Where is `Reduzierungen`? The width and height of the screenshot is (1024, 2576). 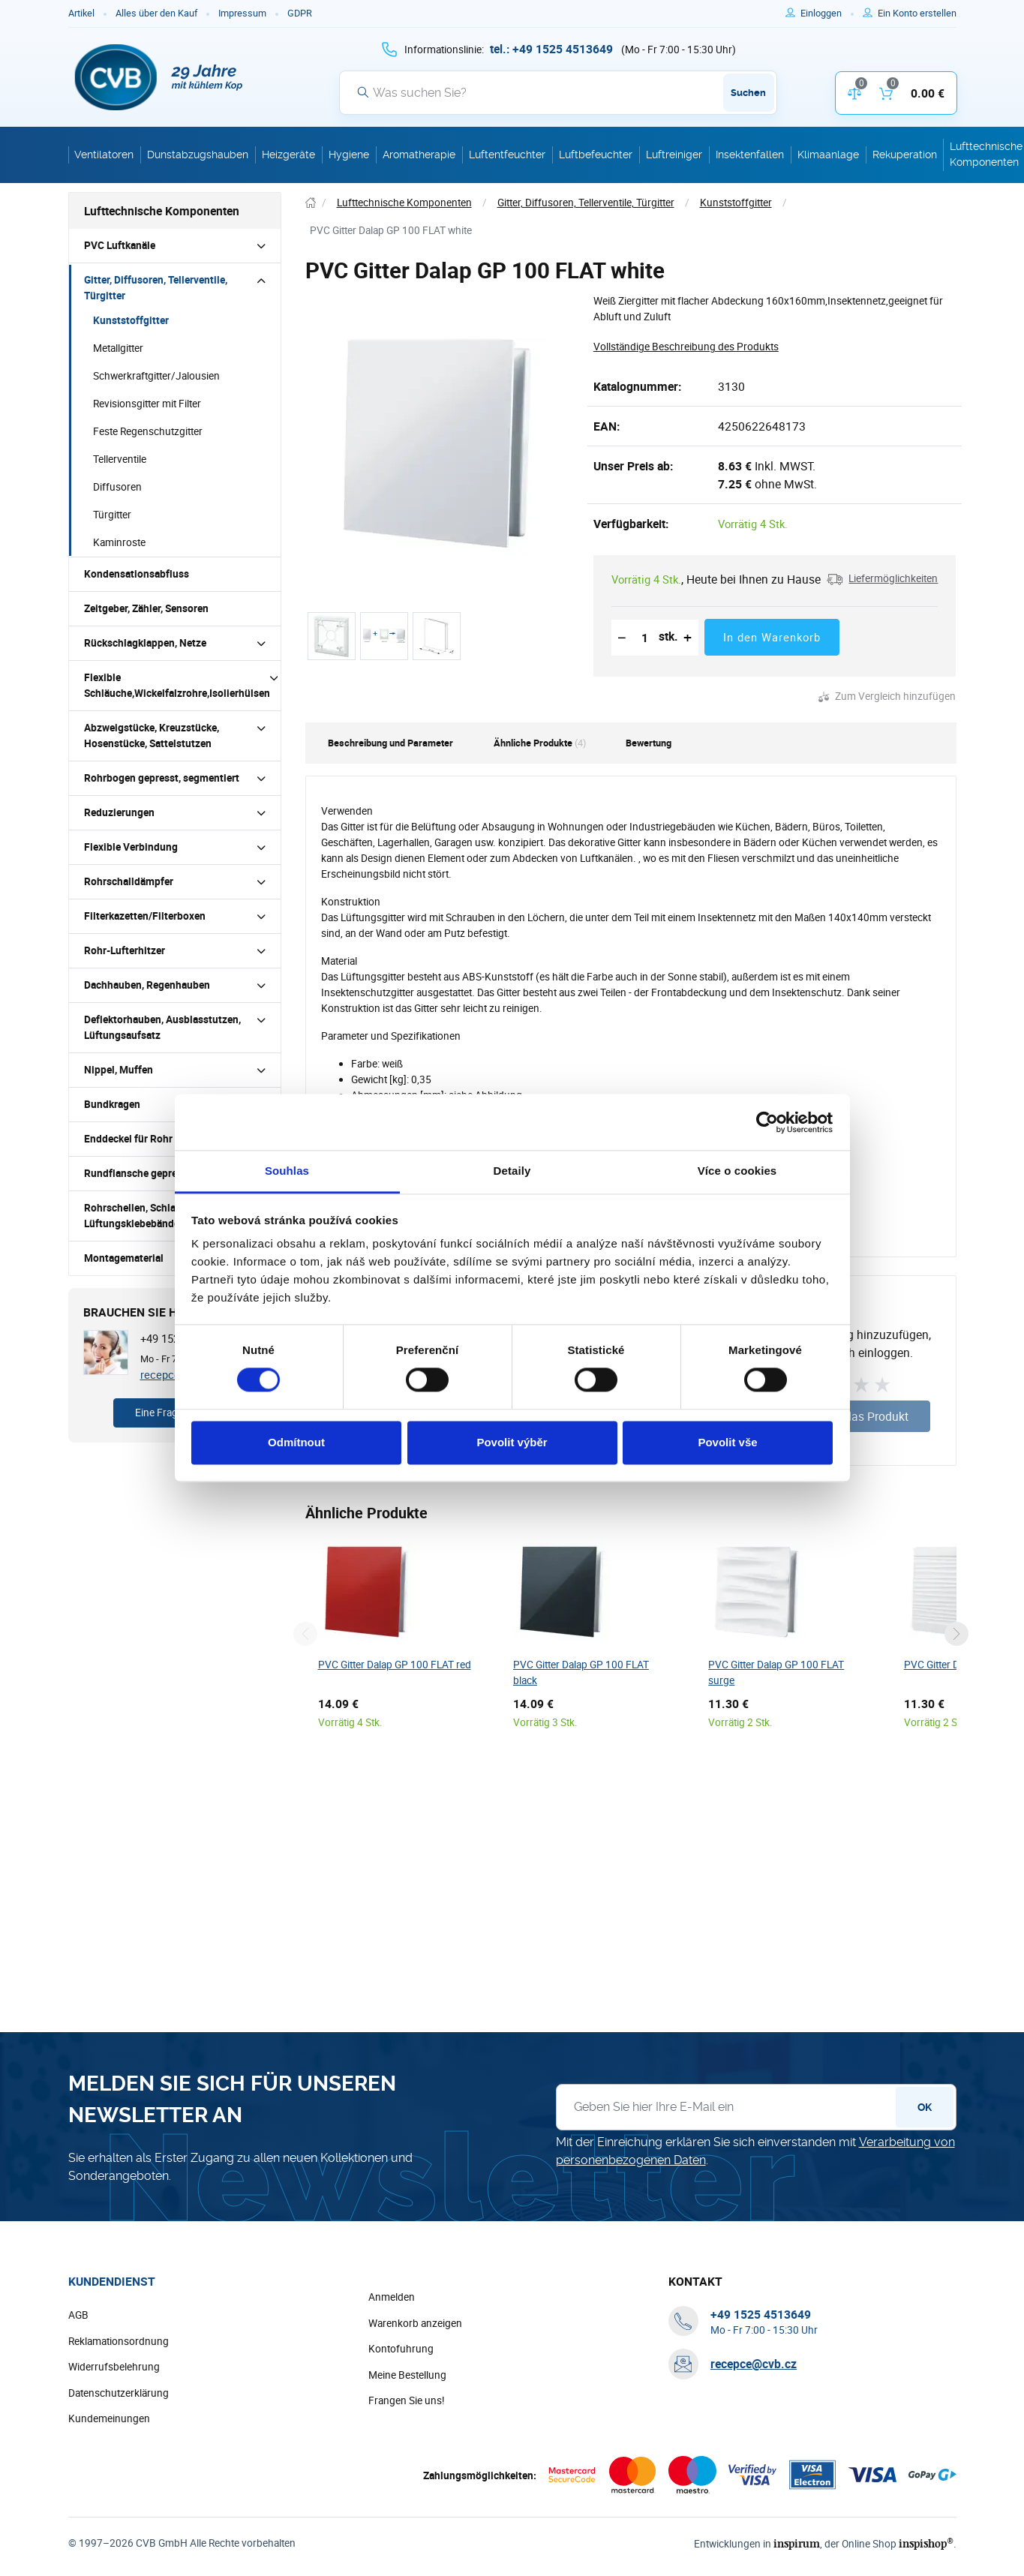
Reduzierungen is located at coordinates (119, 812).